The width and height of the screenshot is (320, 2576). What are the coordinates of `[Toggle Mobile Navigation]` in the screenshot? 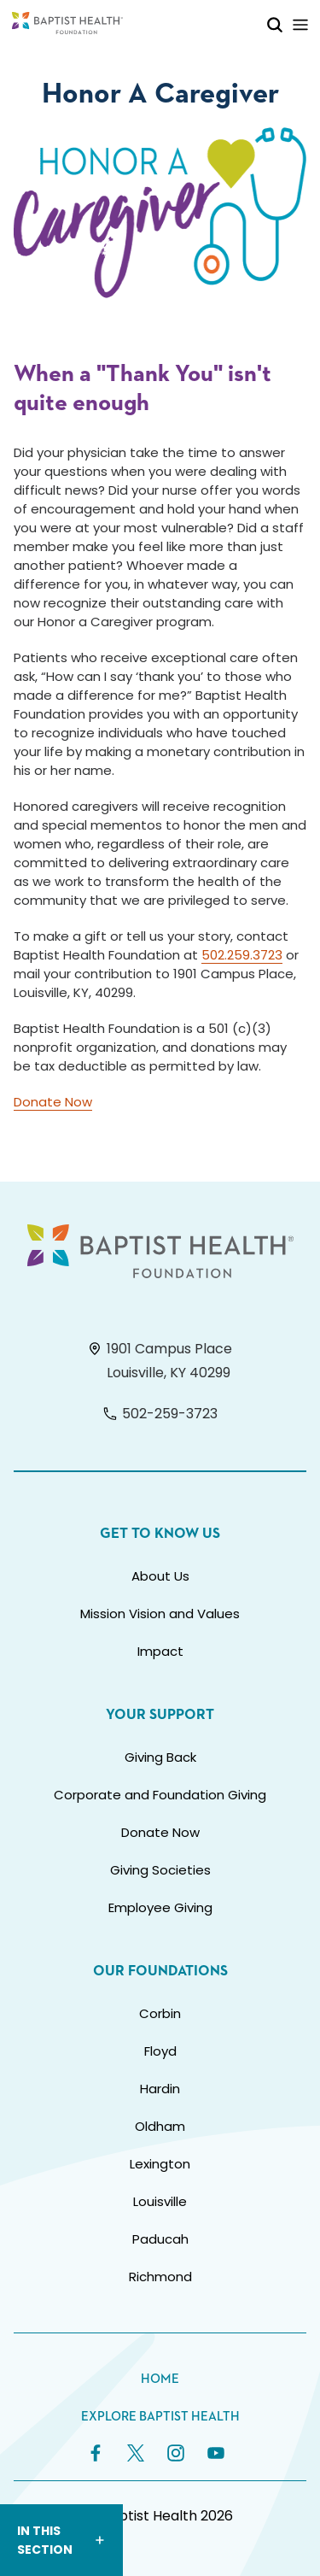 It's located at (300, 24).